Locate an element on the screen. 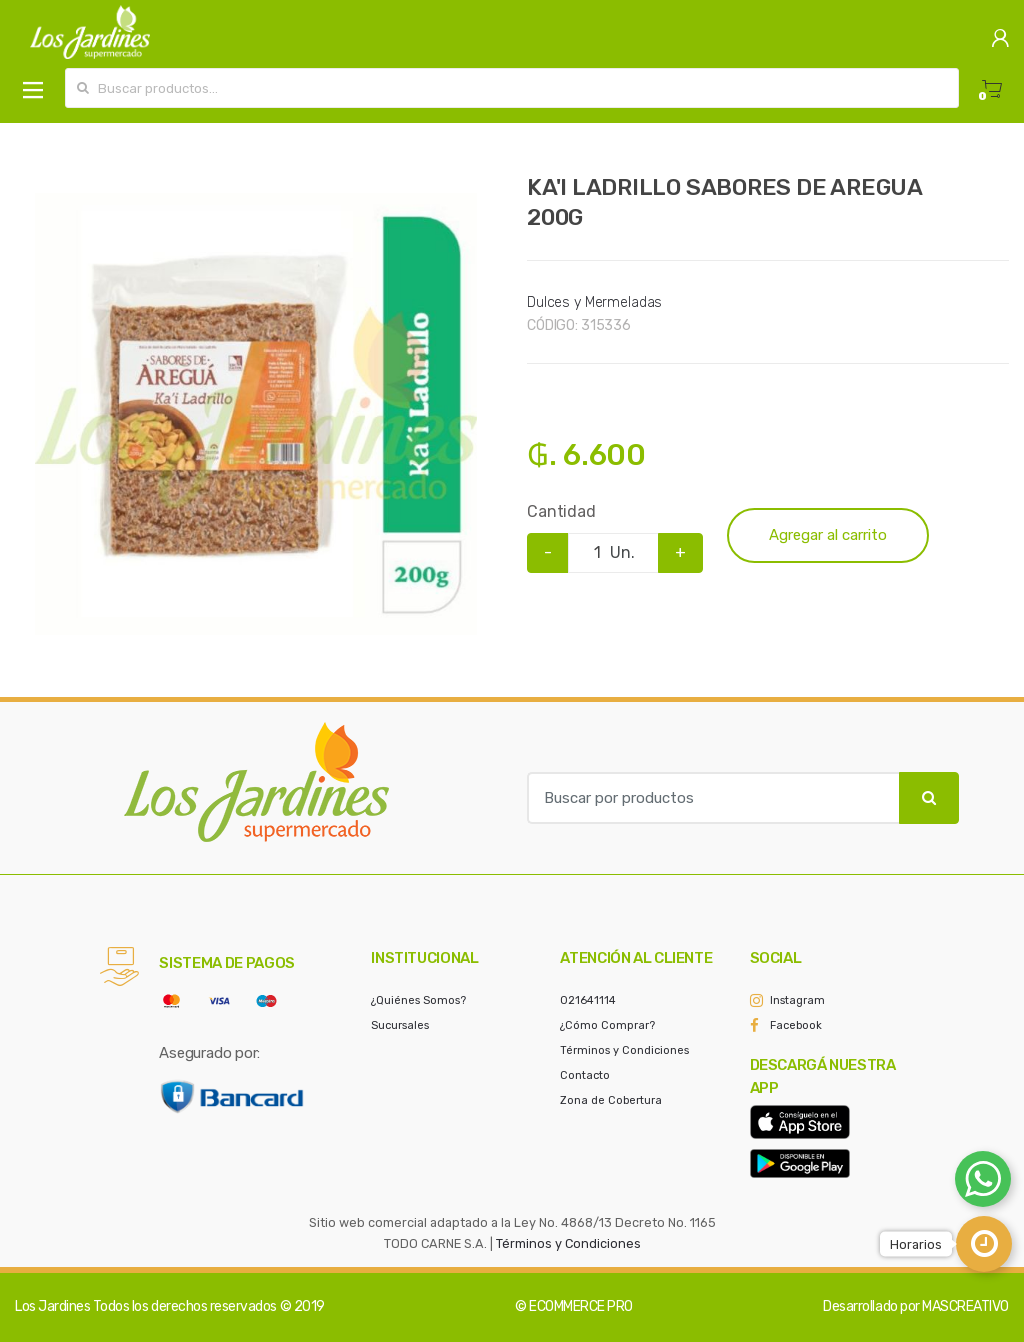  ¿Cómo Comprar? is located at coordinates (607, 1025).